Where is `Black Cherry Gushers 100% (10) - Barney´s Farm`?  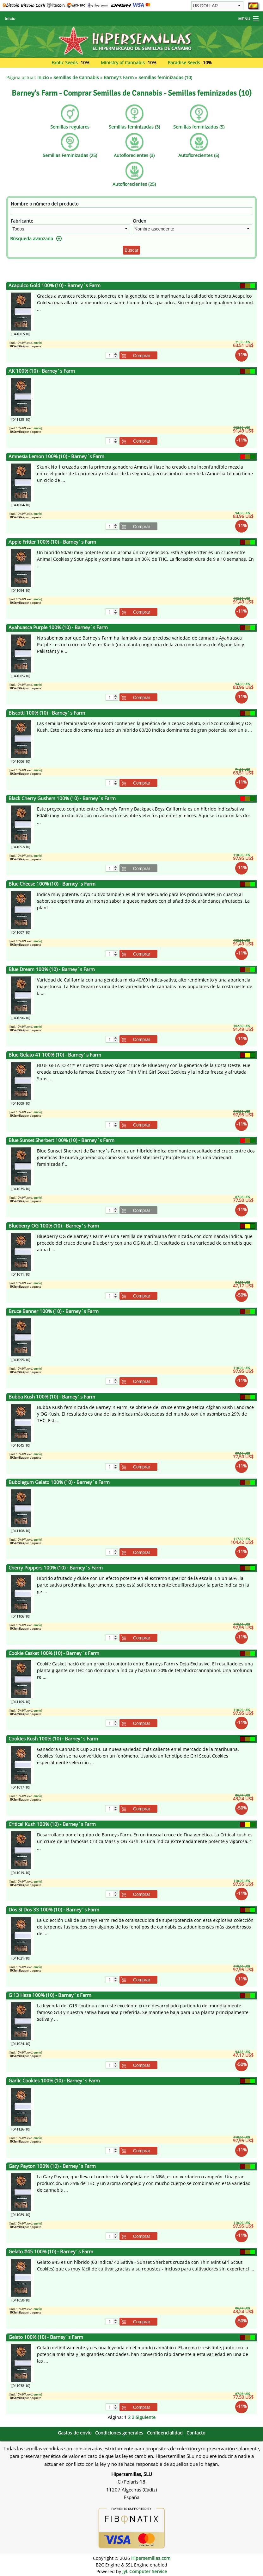 Black Cherry Gushers 100% (10) - Barney´s Farm is located at coordinates (62, 798).